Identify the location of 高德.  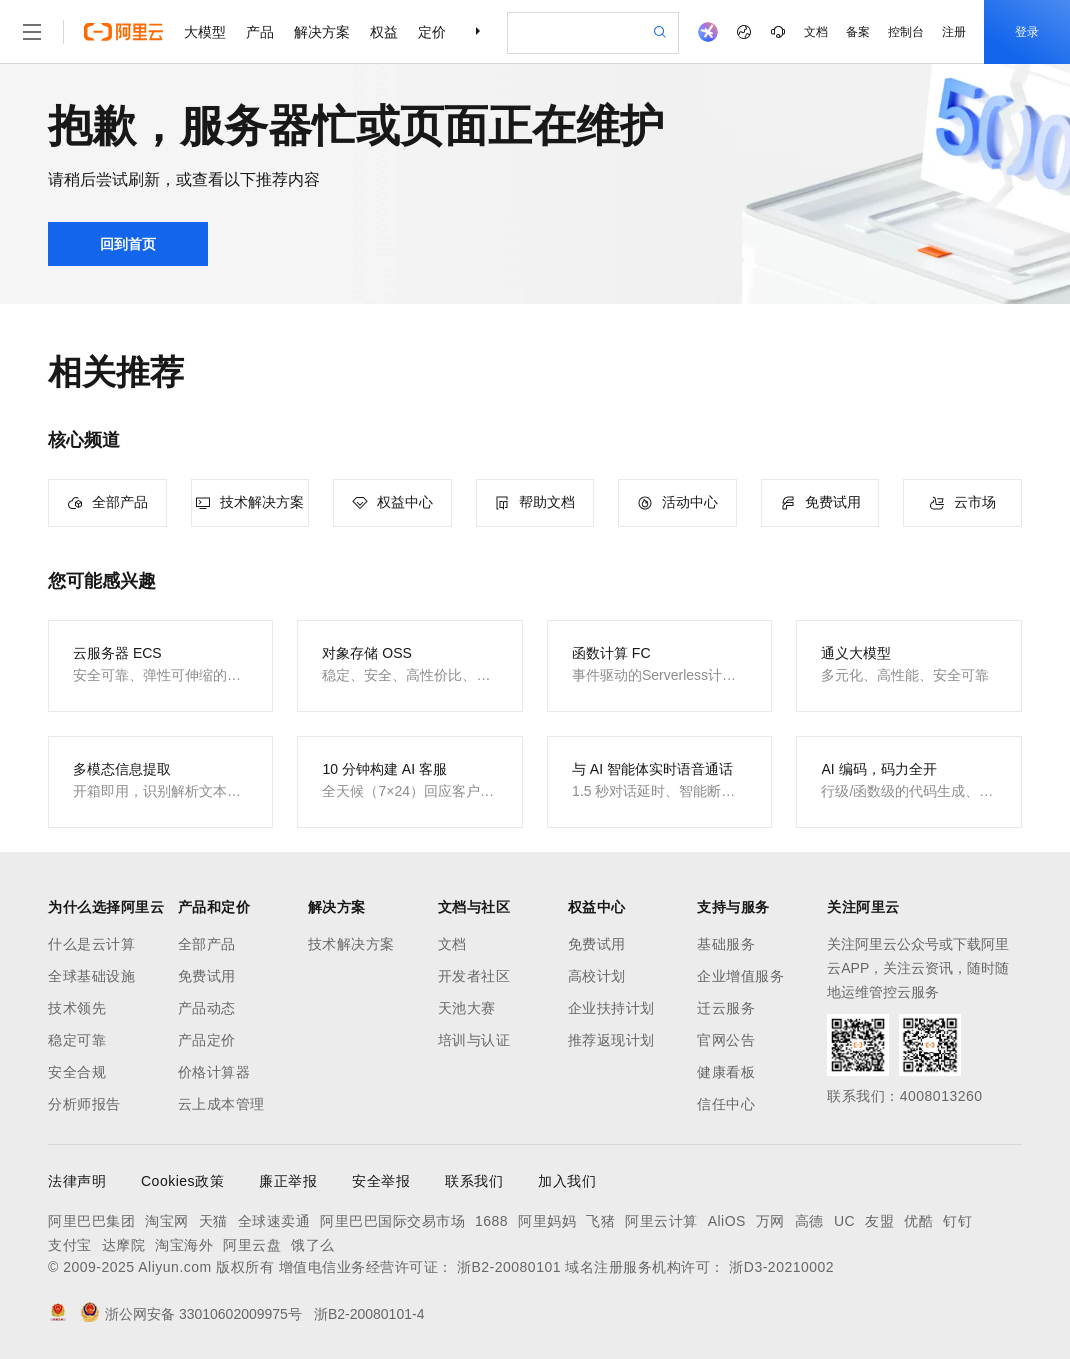
(809, 1221).